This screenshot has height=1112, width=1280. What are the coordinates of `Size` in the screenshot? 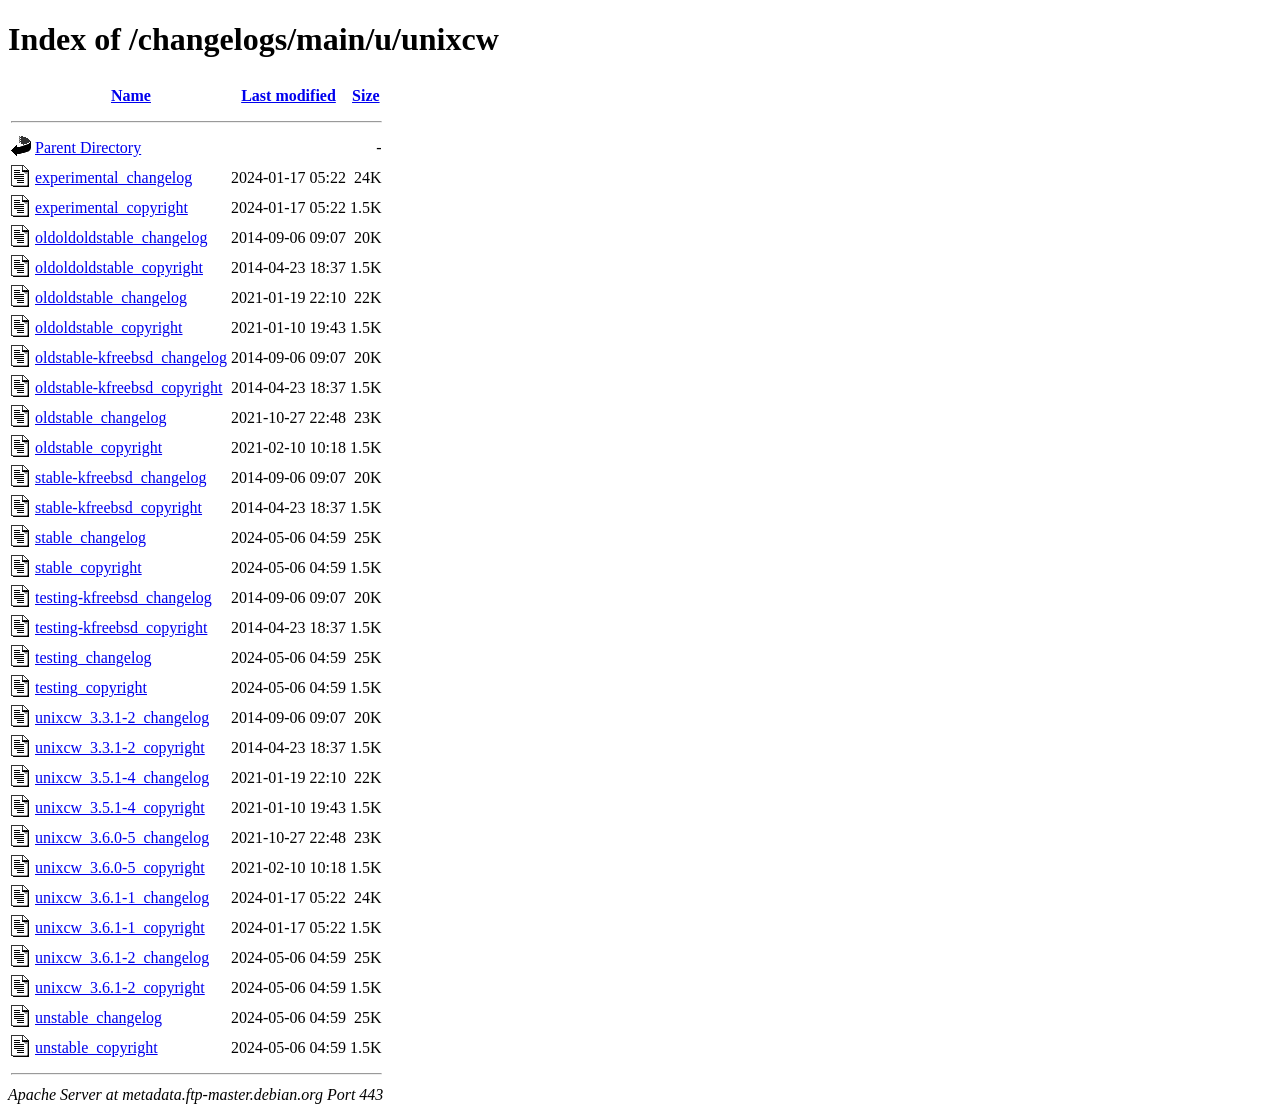 It's located at (366, 95).